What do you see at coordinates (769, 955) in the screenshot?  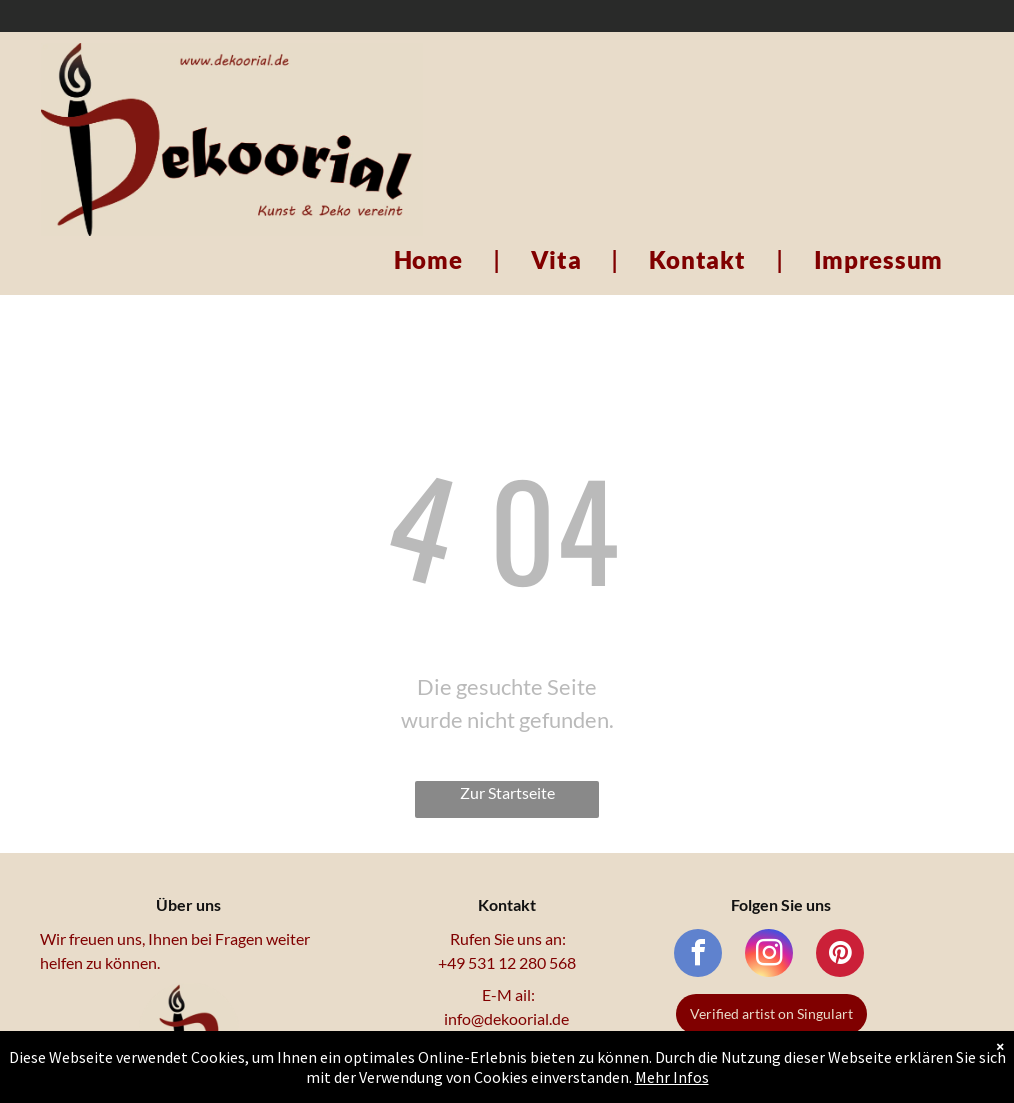 I see `[instagram]` at bounding box center [769, 955].